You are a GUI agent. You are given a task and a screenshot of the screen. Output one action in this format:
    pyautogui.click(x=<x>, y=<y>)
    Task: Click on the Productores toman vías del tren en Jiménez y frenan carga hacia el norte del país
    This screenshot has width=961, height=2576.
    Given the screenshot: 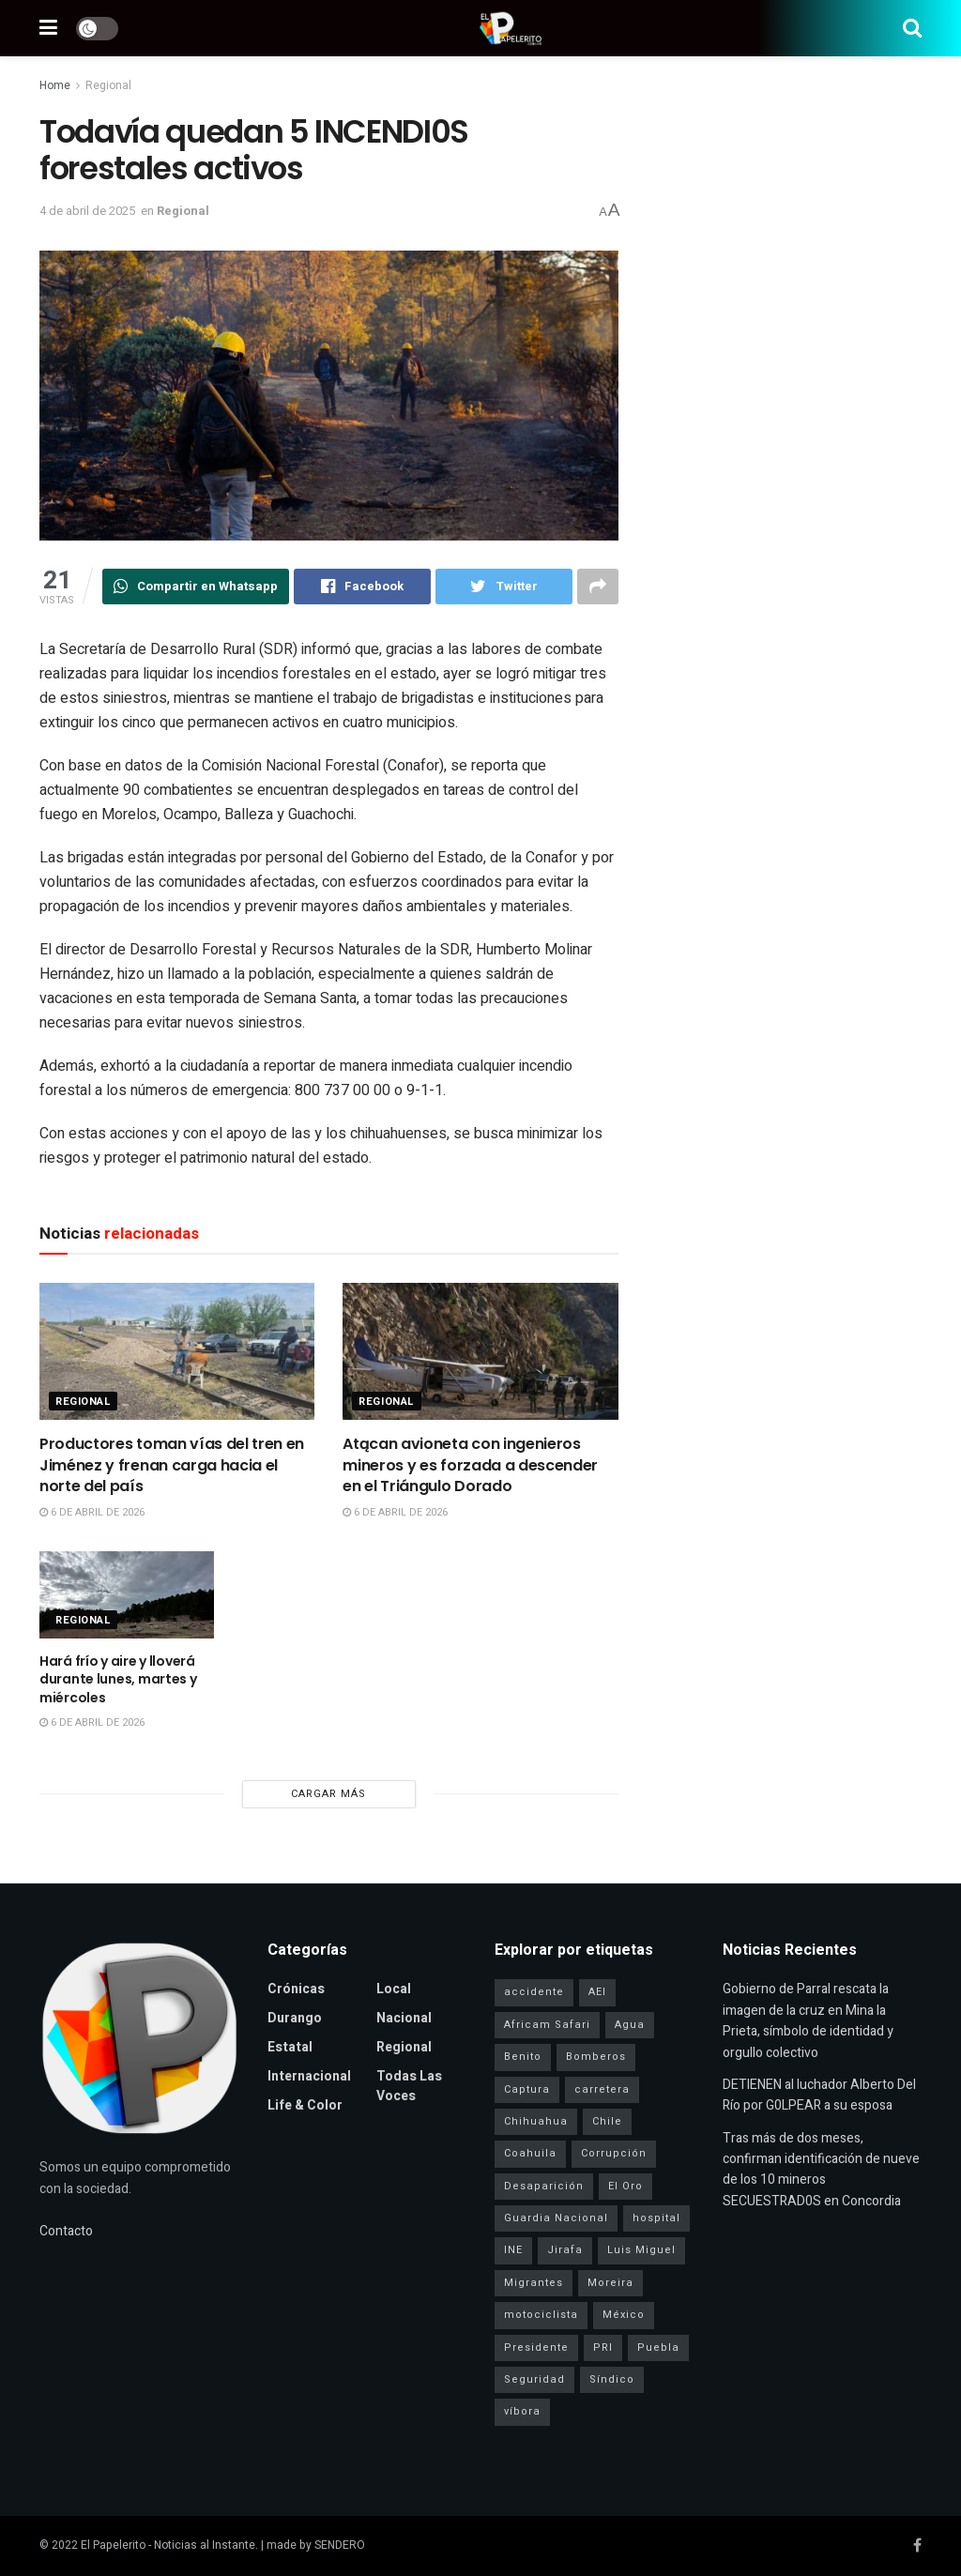 What is the action you would take?
    pyautogui.click(x=171, y=1465)
    